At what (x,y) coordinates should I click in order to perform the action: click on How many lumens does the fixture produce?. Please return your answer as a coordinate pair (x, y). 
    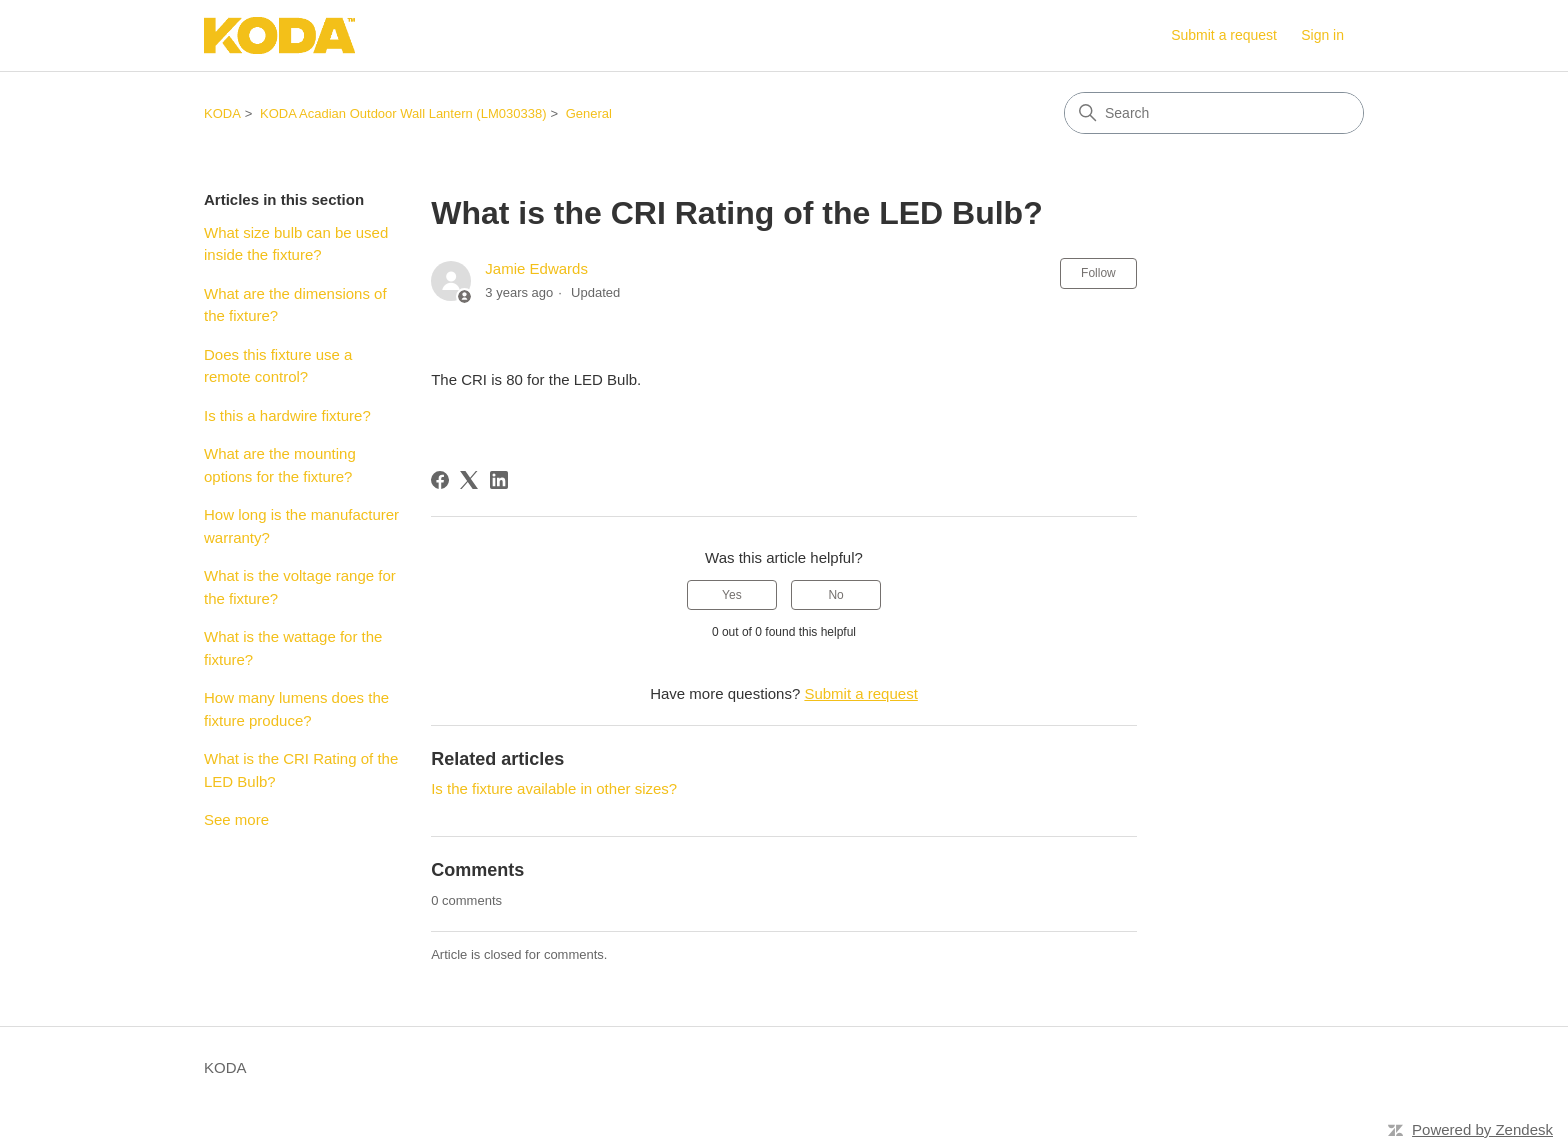
    Looking at the image, I should click on (296, 709).